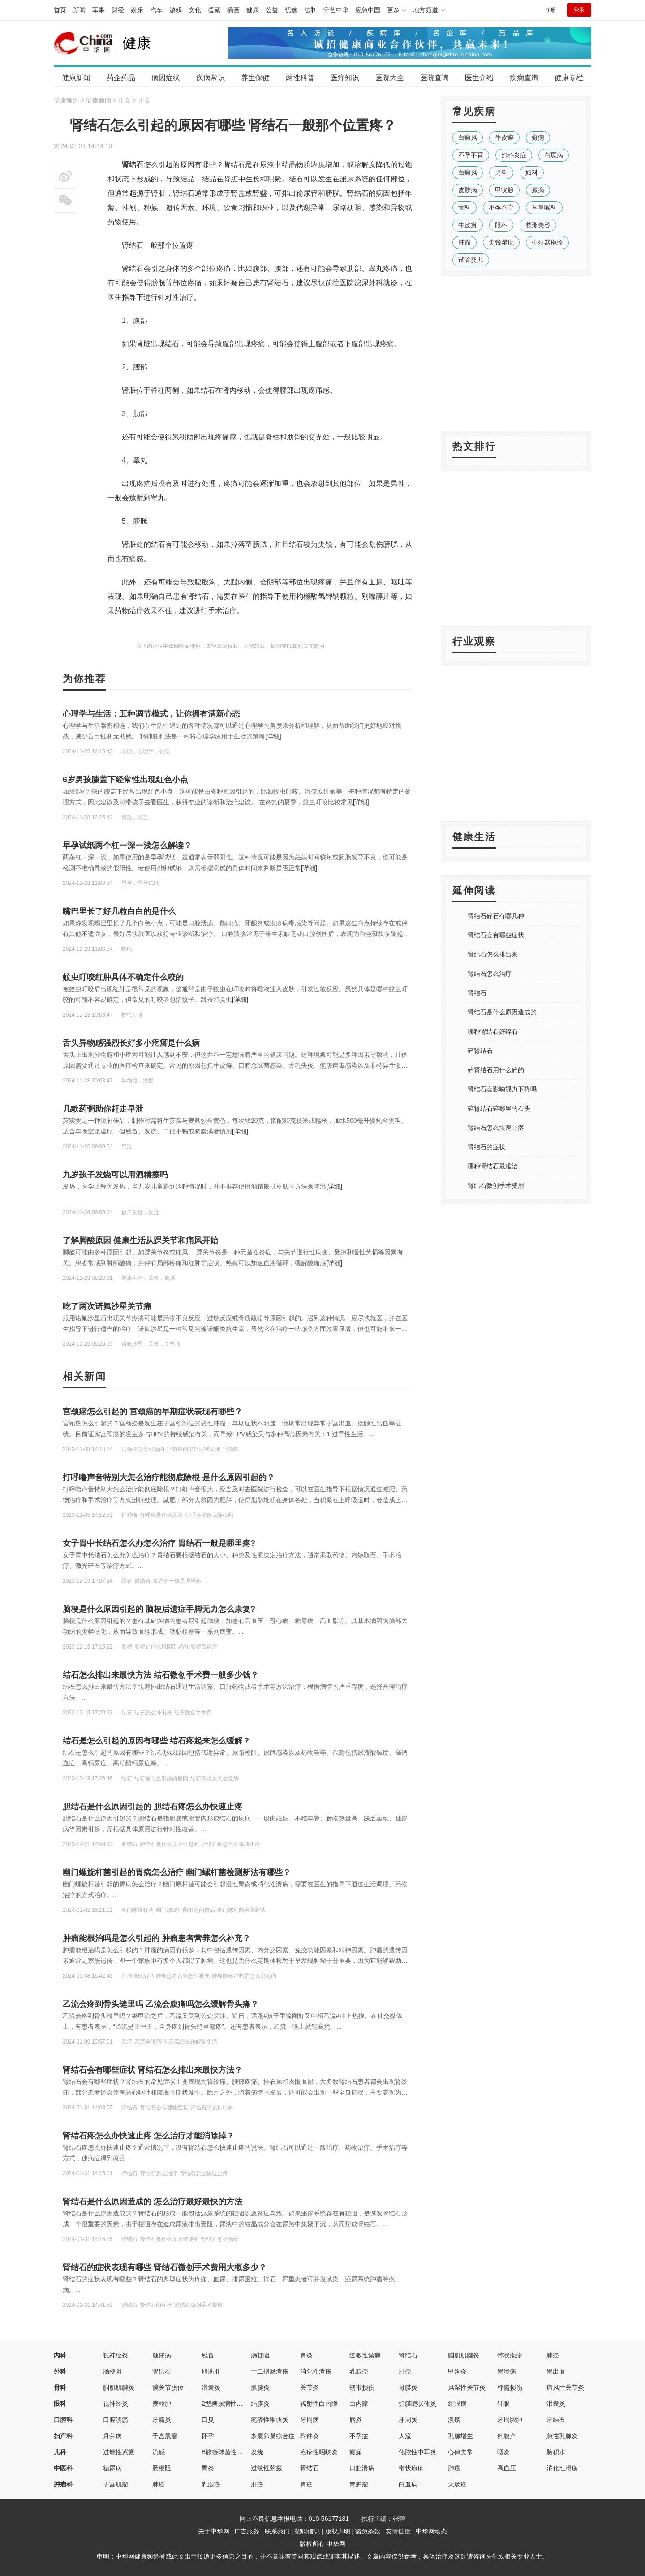  Describe the element at coordinates (358, 2435) in the screenshot. I see `不孕症` at that location.